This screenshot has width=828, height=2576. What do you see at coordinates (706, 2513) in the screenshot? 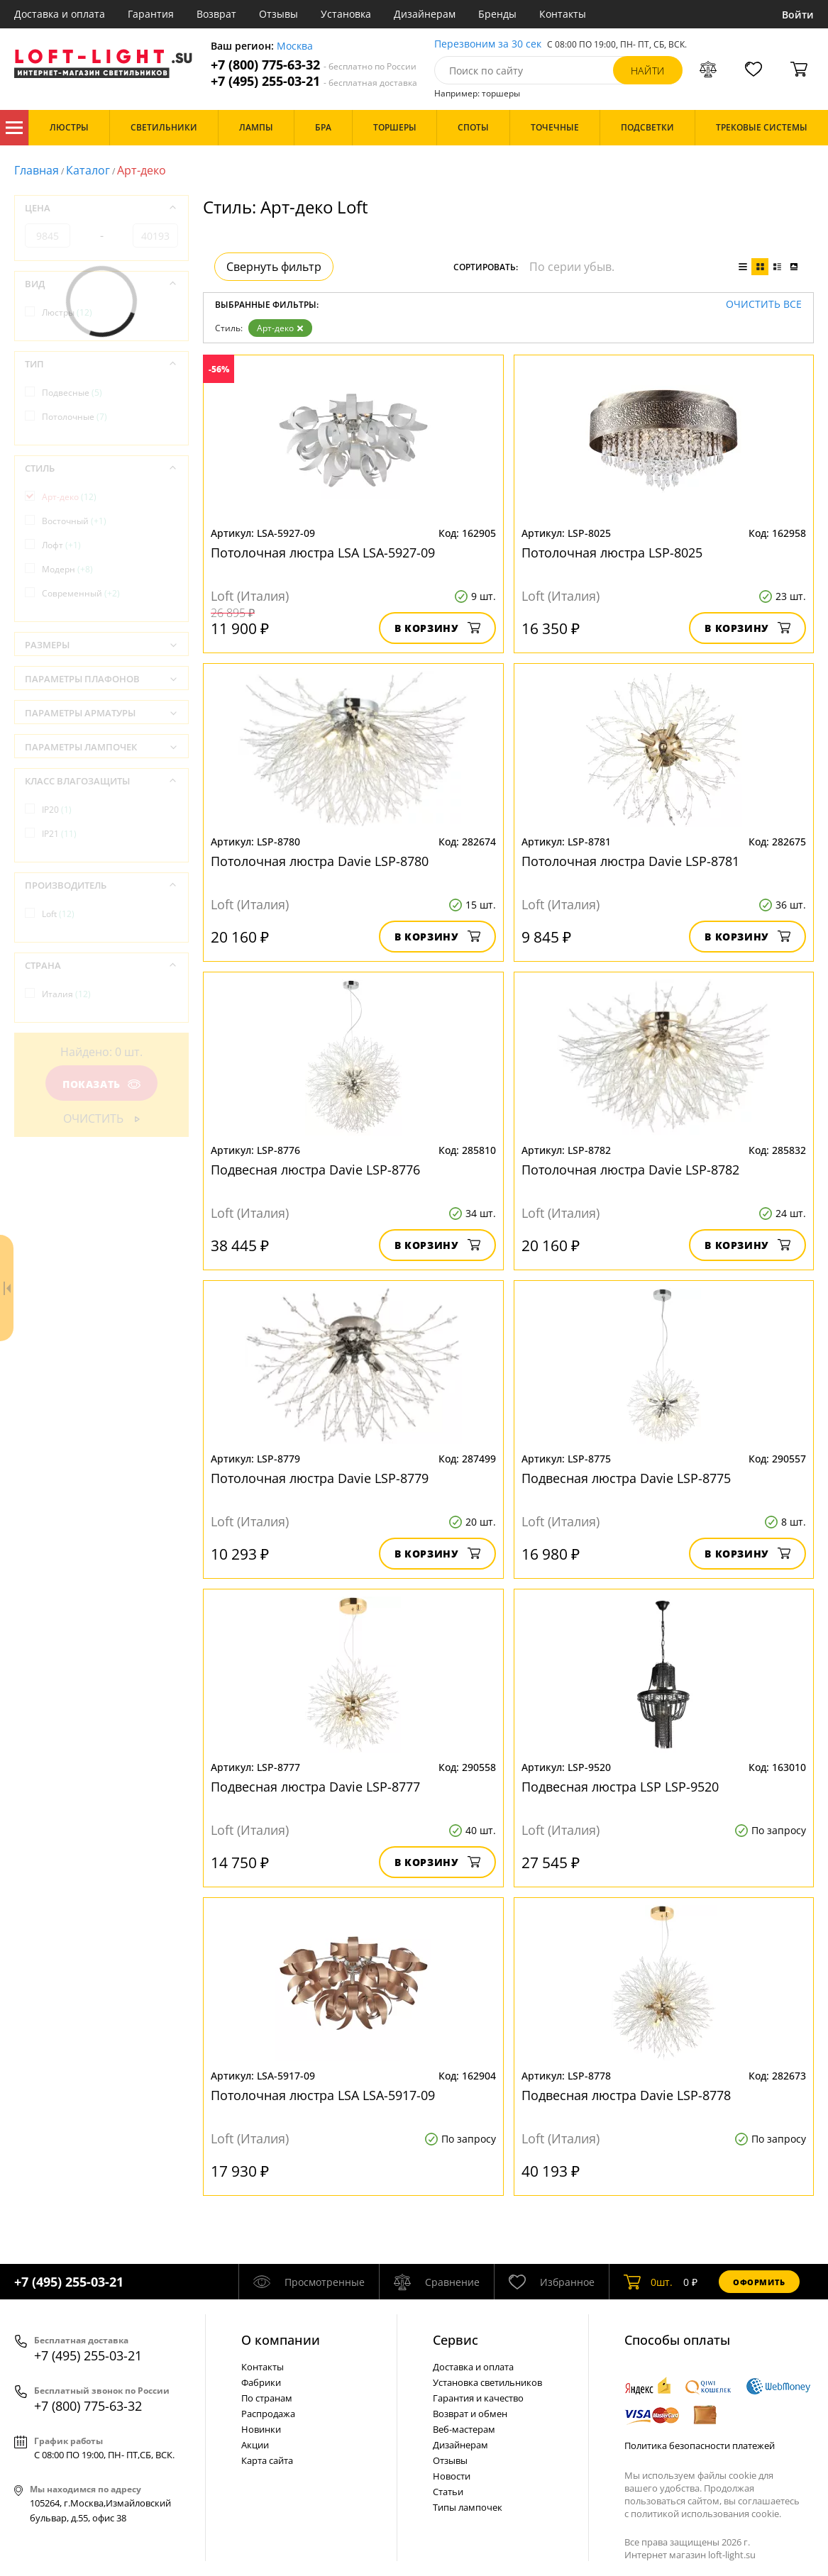
I see `политикой использования cookie.` at bounding box center [706, 2513].